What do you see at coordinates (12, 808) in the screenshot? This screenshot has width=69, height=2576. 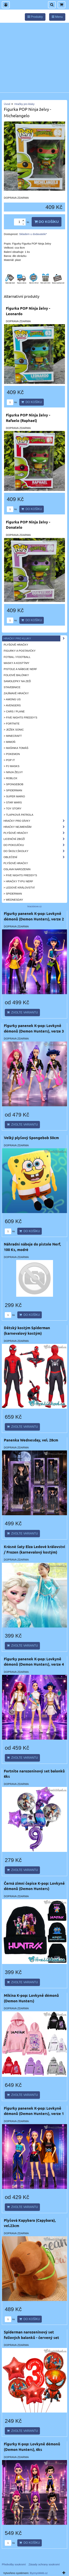 I see `> Toy story` at bounding box center [12, 808].